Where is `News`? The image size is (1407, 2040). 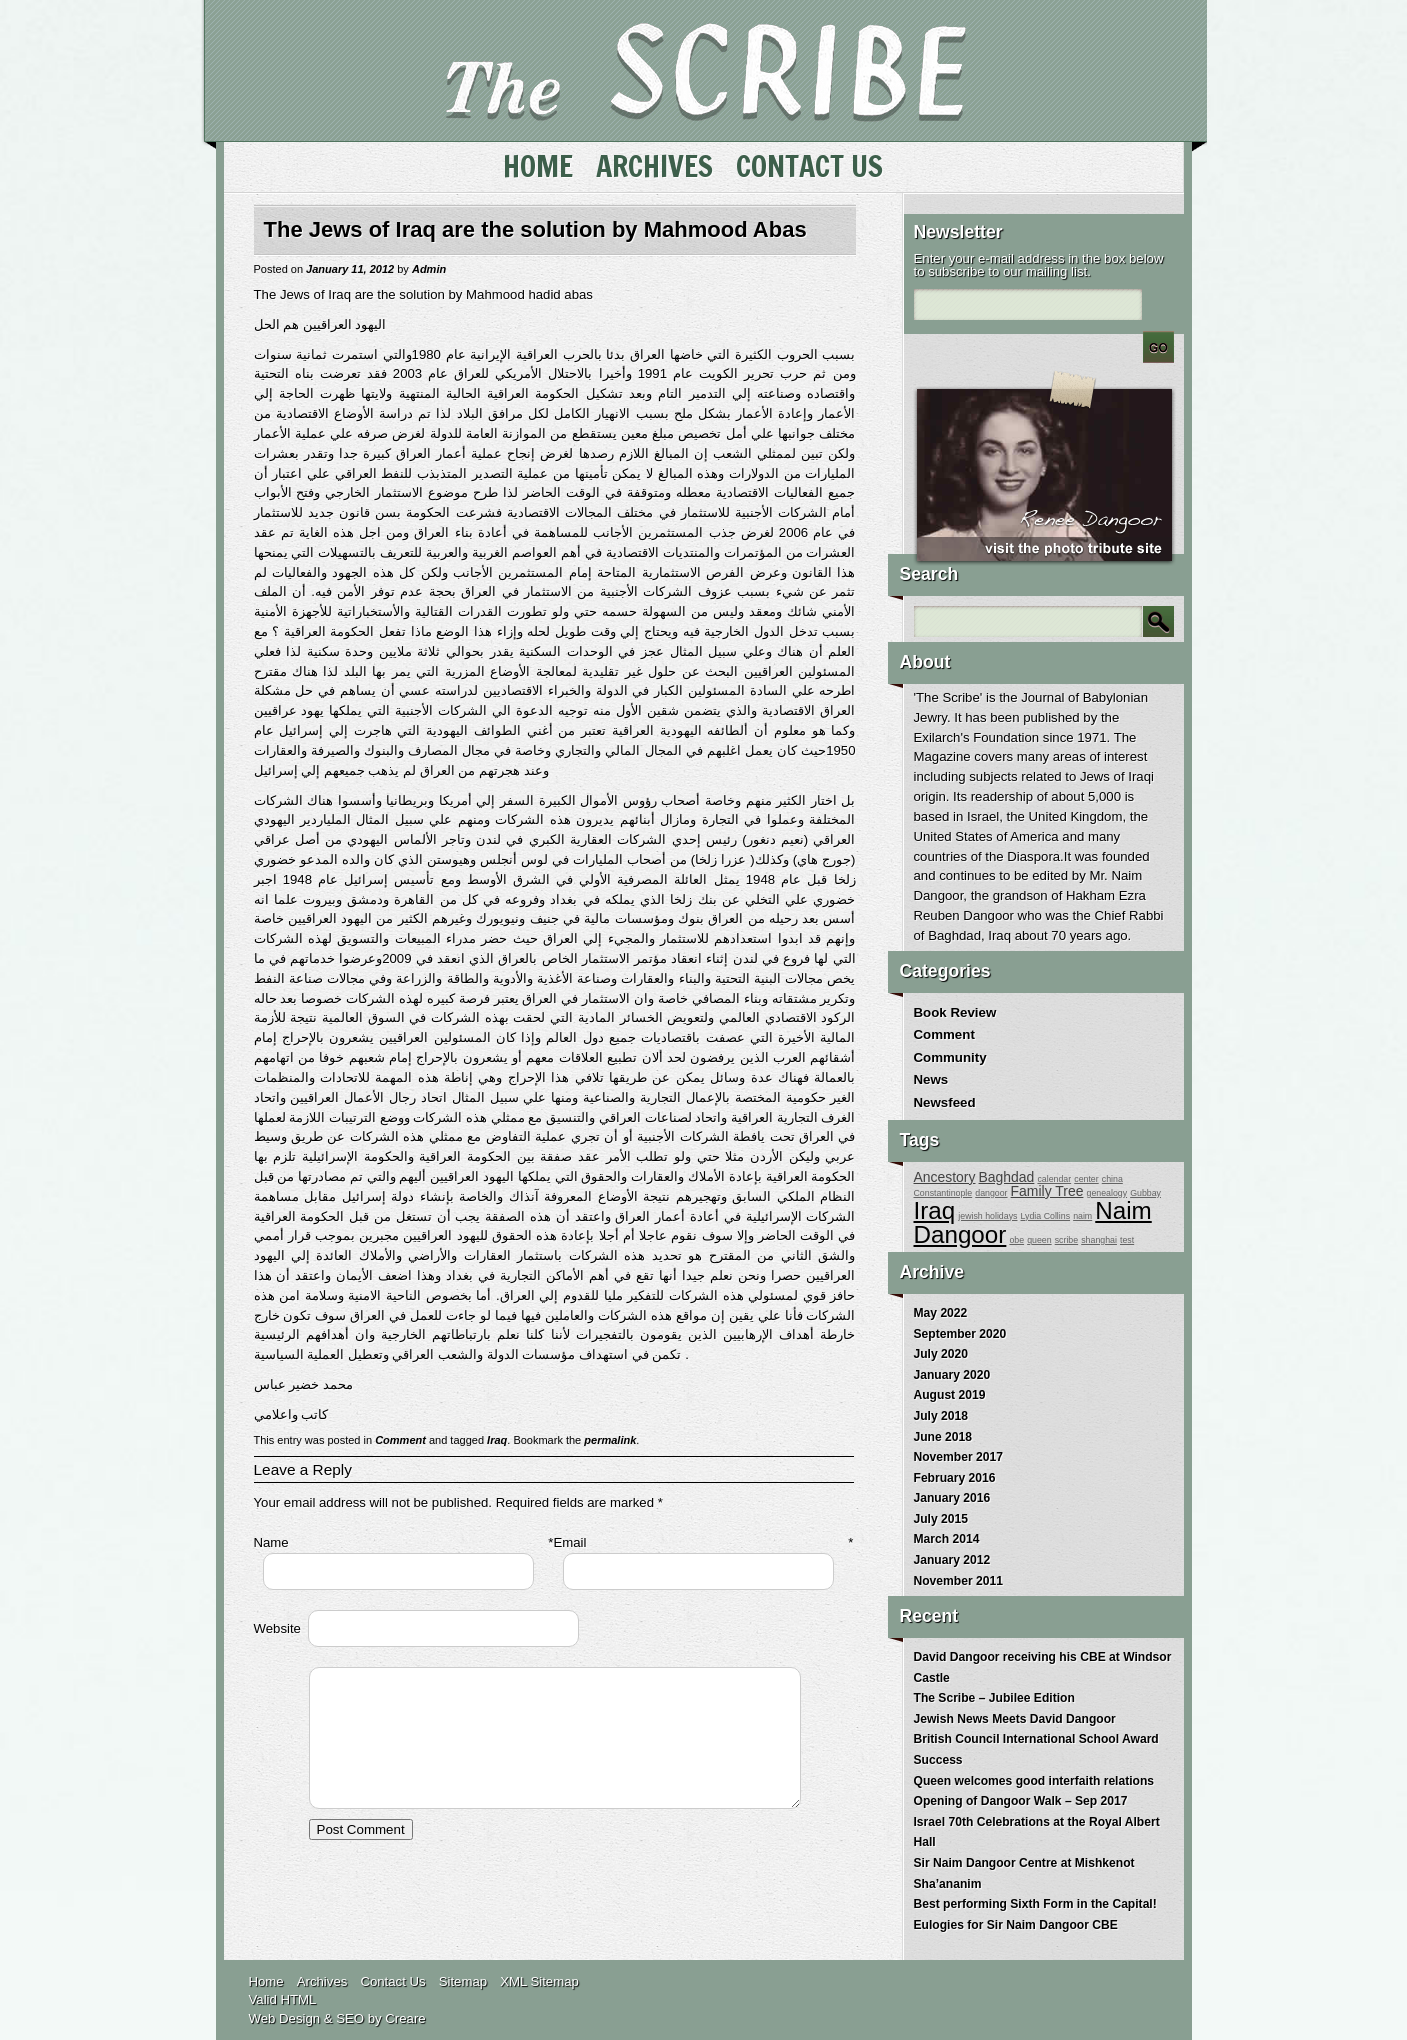
News is located at coordinates (931, 1079).